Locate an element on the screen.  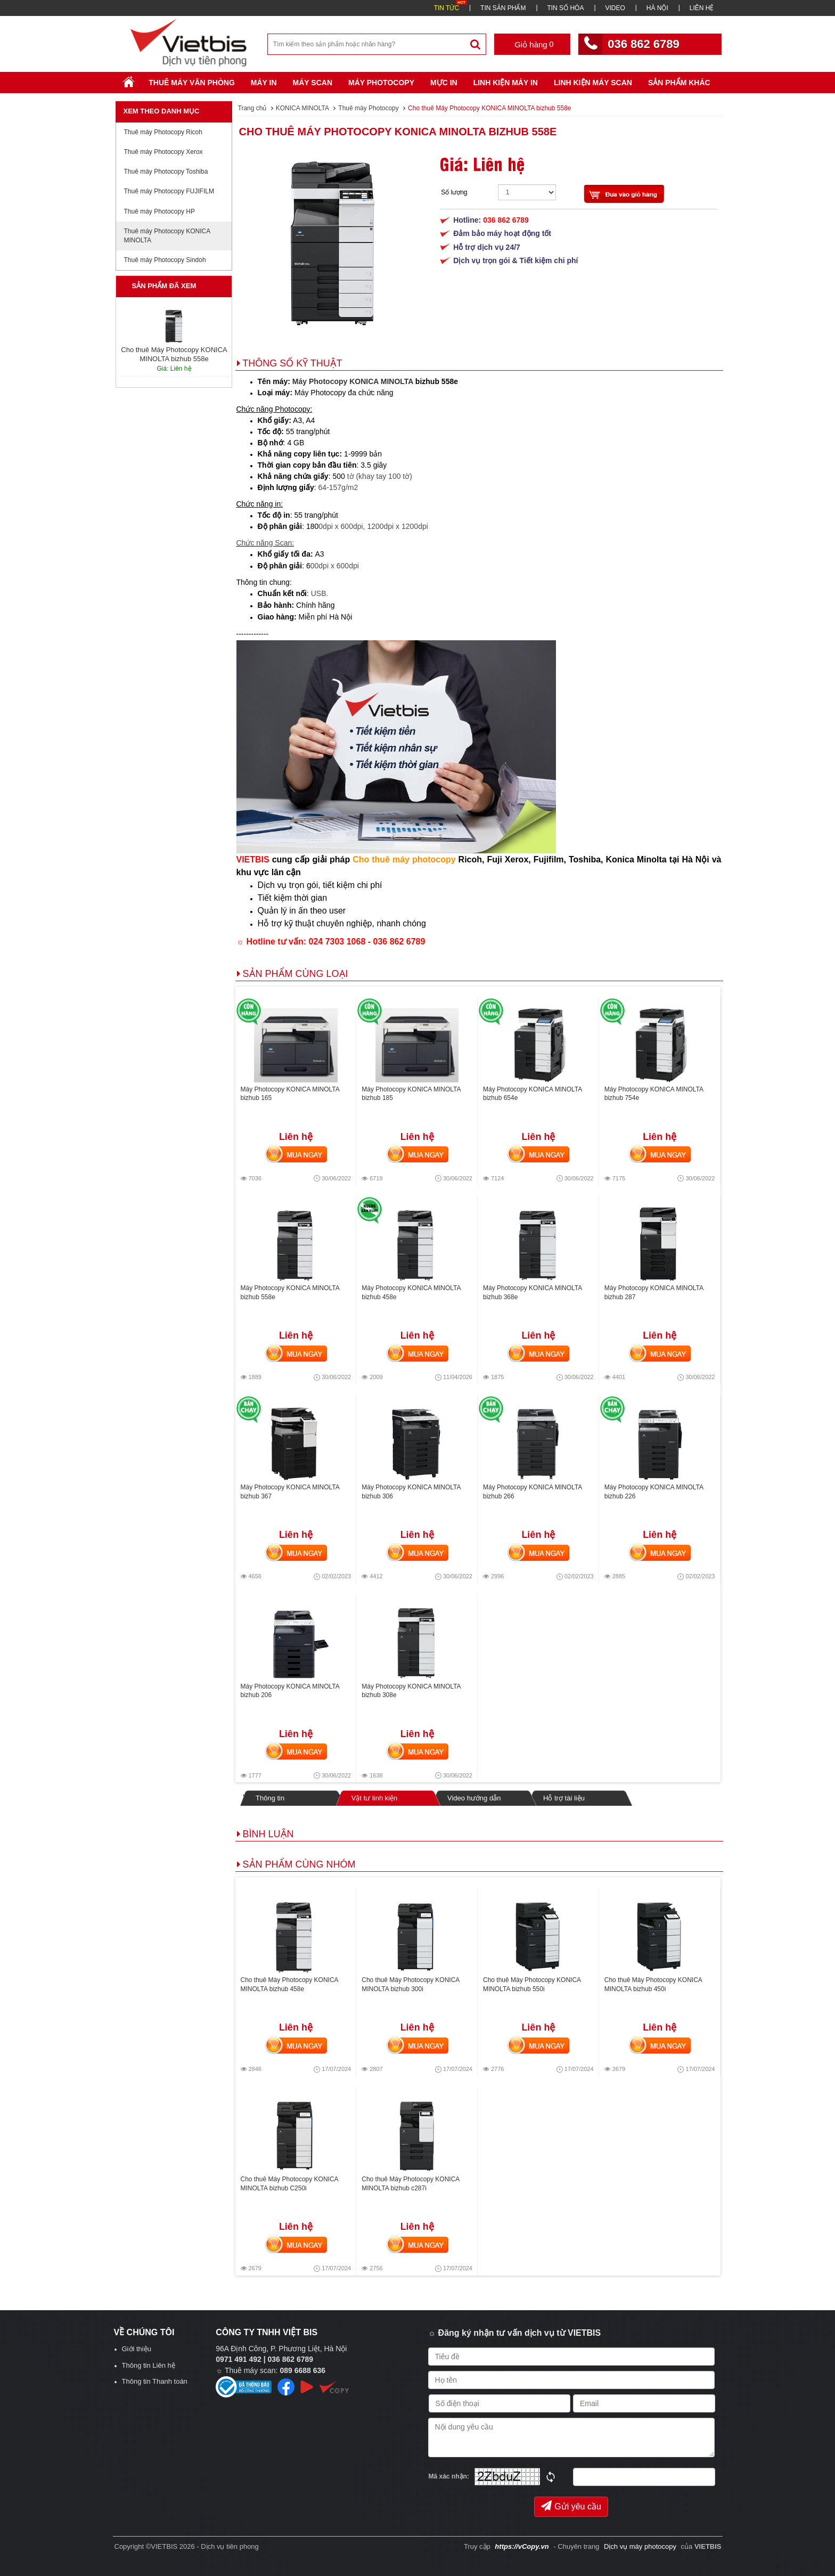
036 862 6789 is located at coordinates (644, 44).